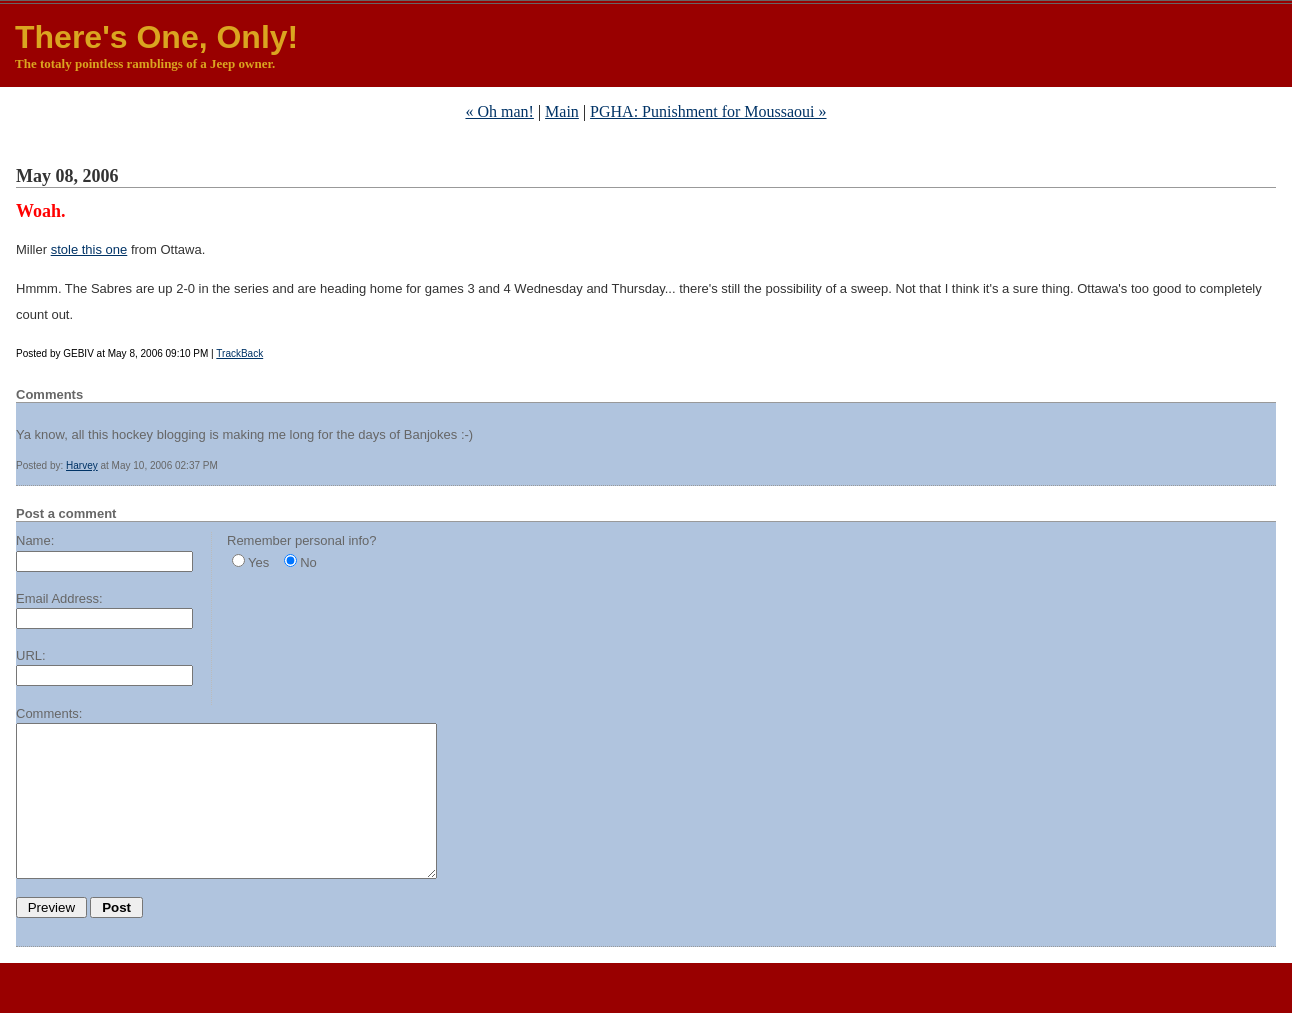 The width and height of the screenshot is (1292, 1013). What do you see at coordinates (499, 111) in the screenshot?
I see `« Oh man!` at bounding box center [499, 111].